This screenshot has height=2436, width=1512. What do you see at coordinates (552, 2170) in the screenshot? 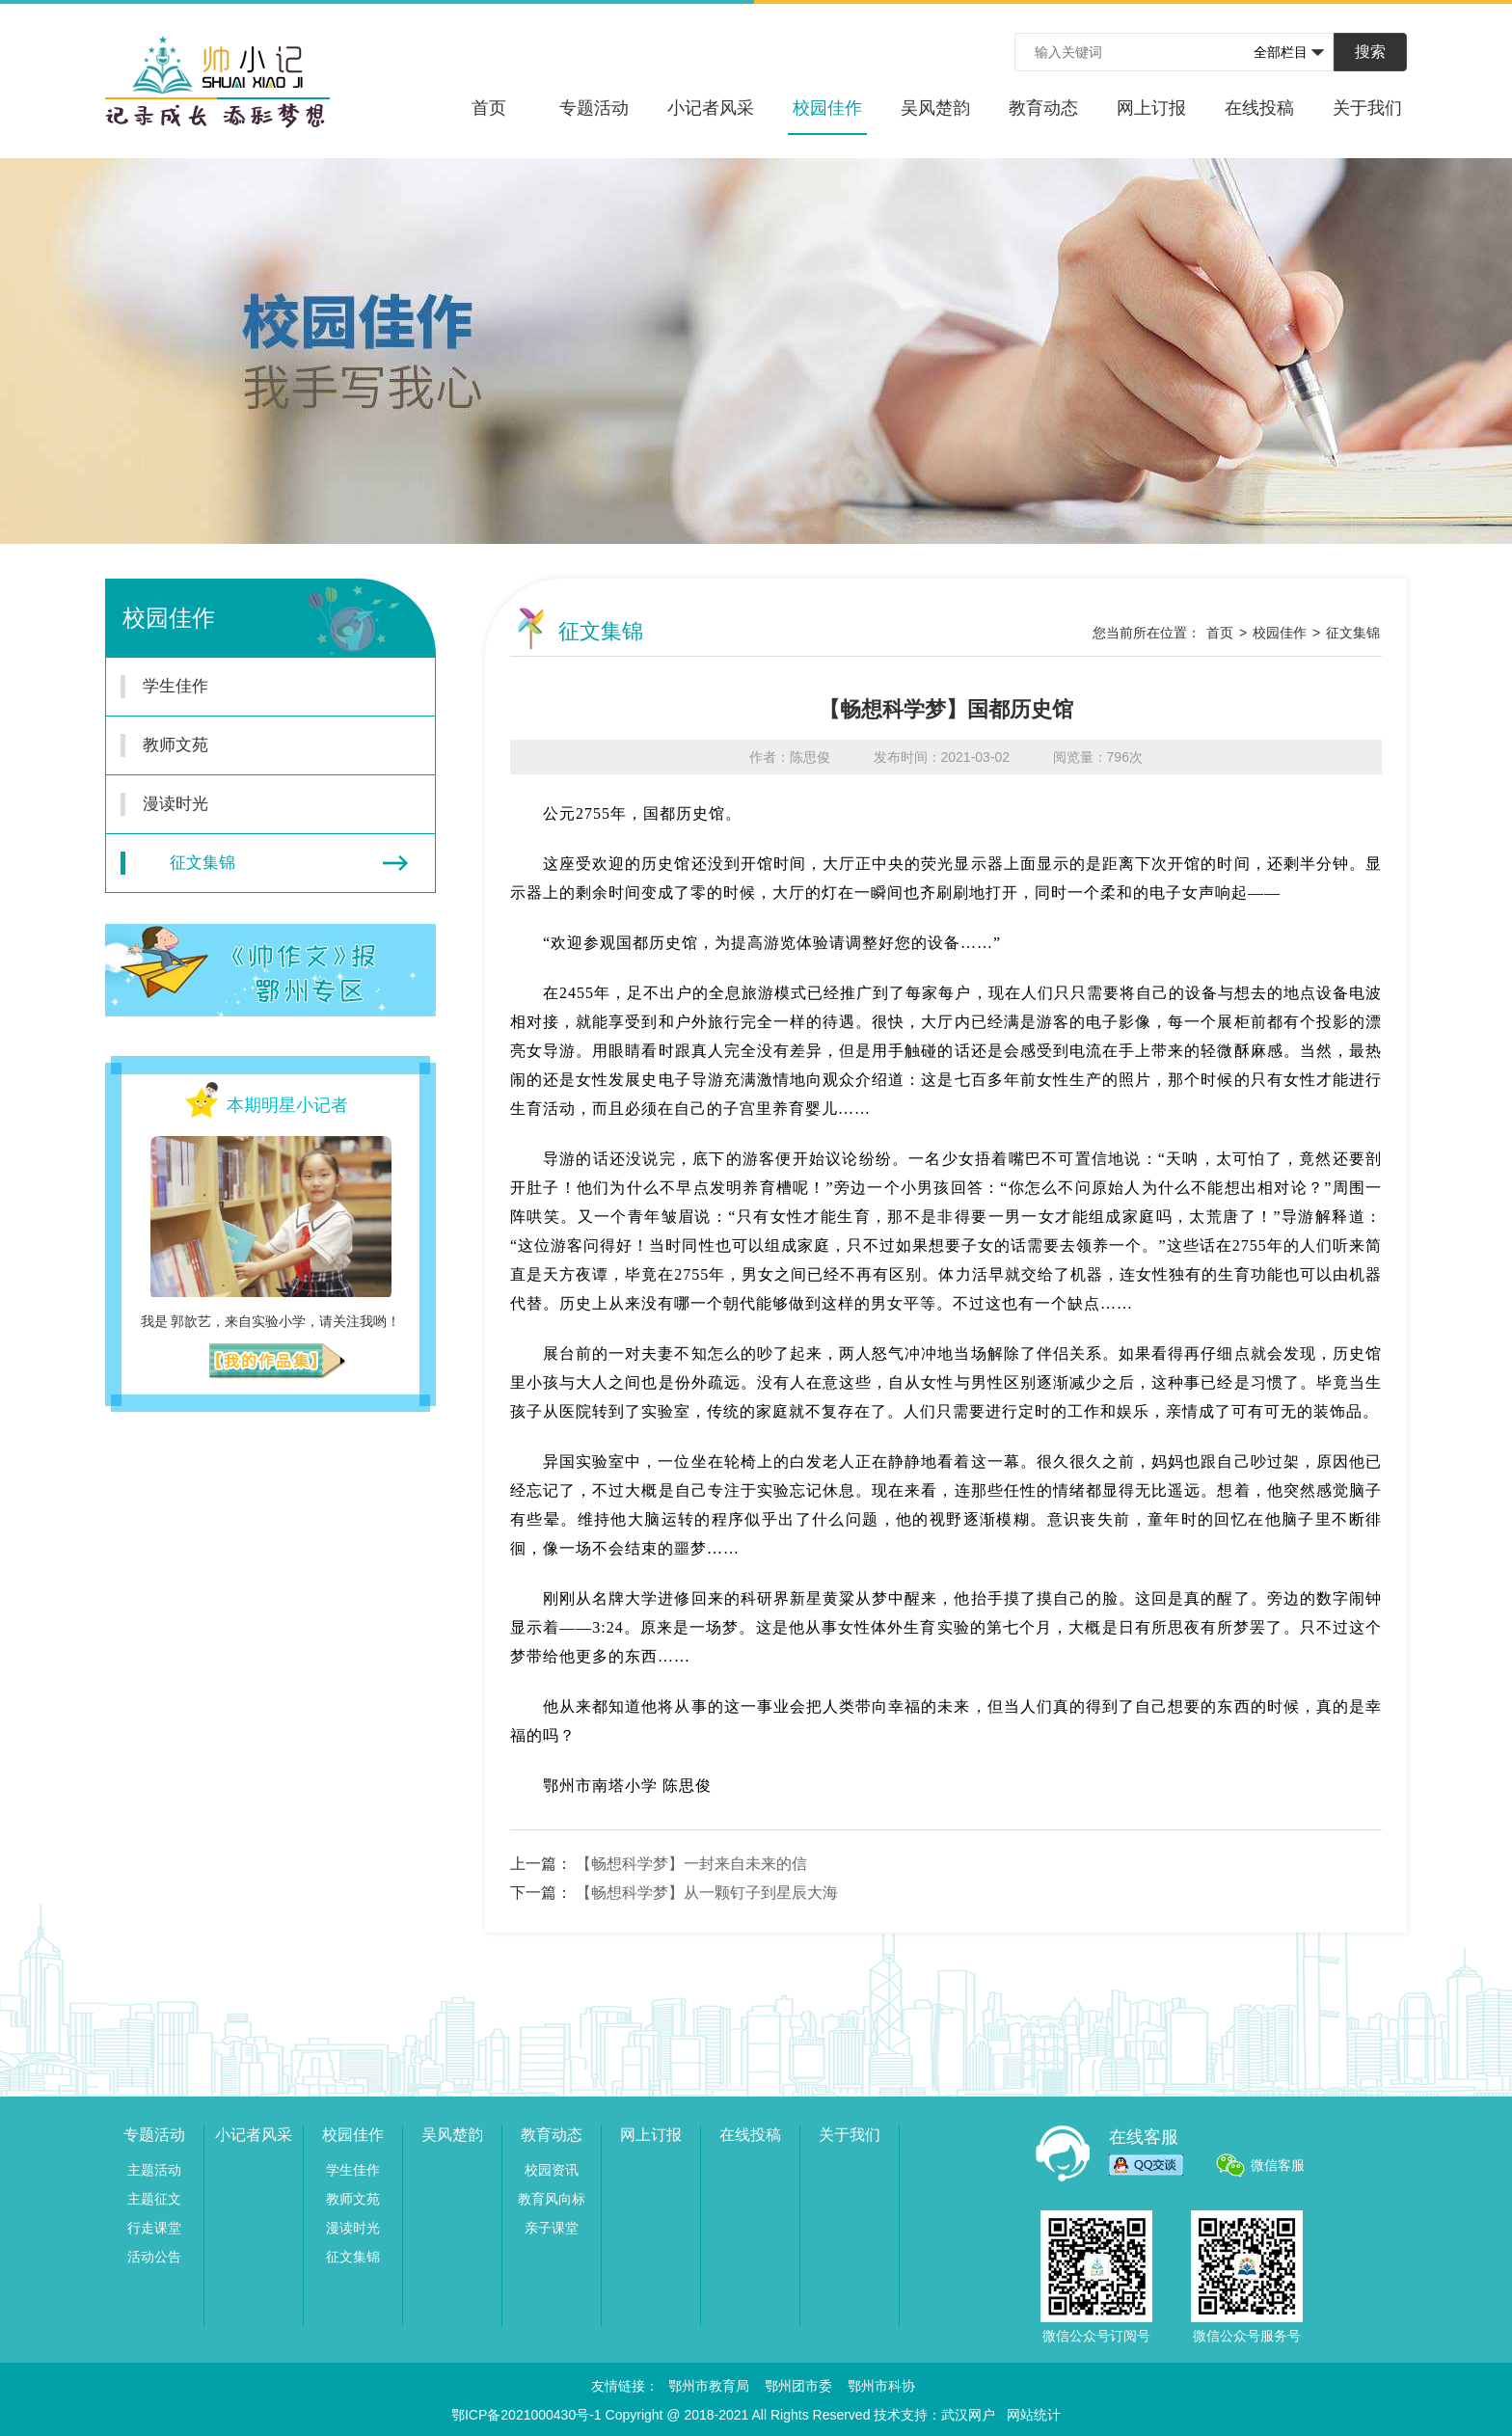
I see `校园资讯` at bounding box center [552, 2170].